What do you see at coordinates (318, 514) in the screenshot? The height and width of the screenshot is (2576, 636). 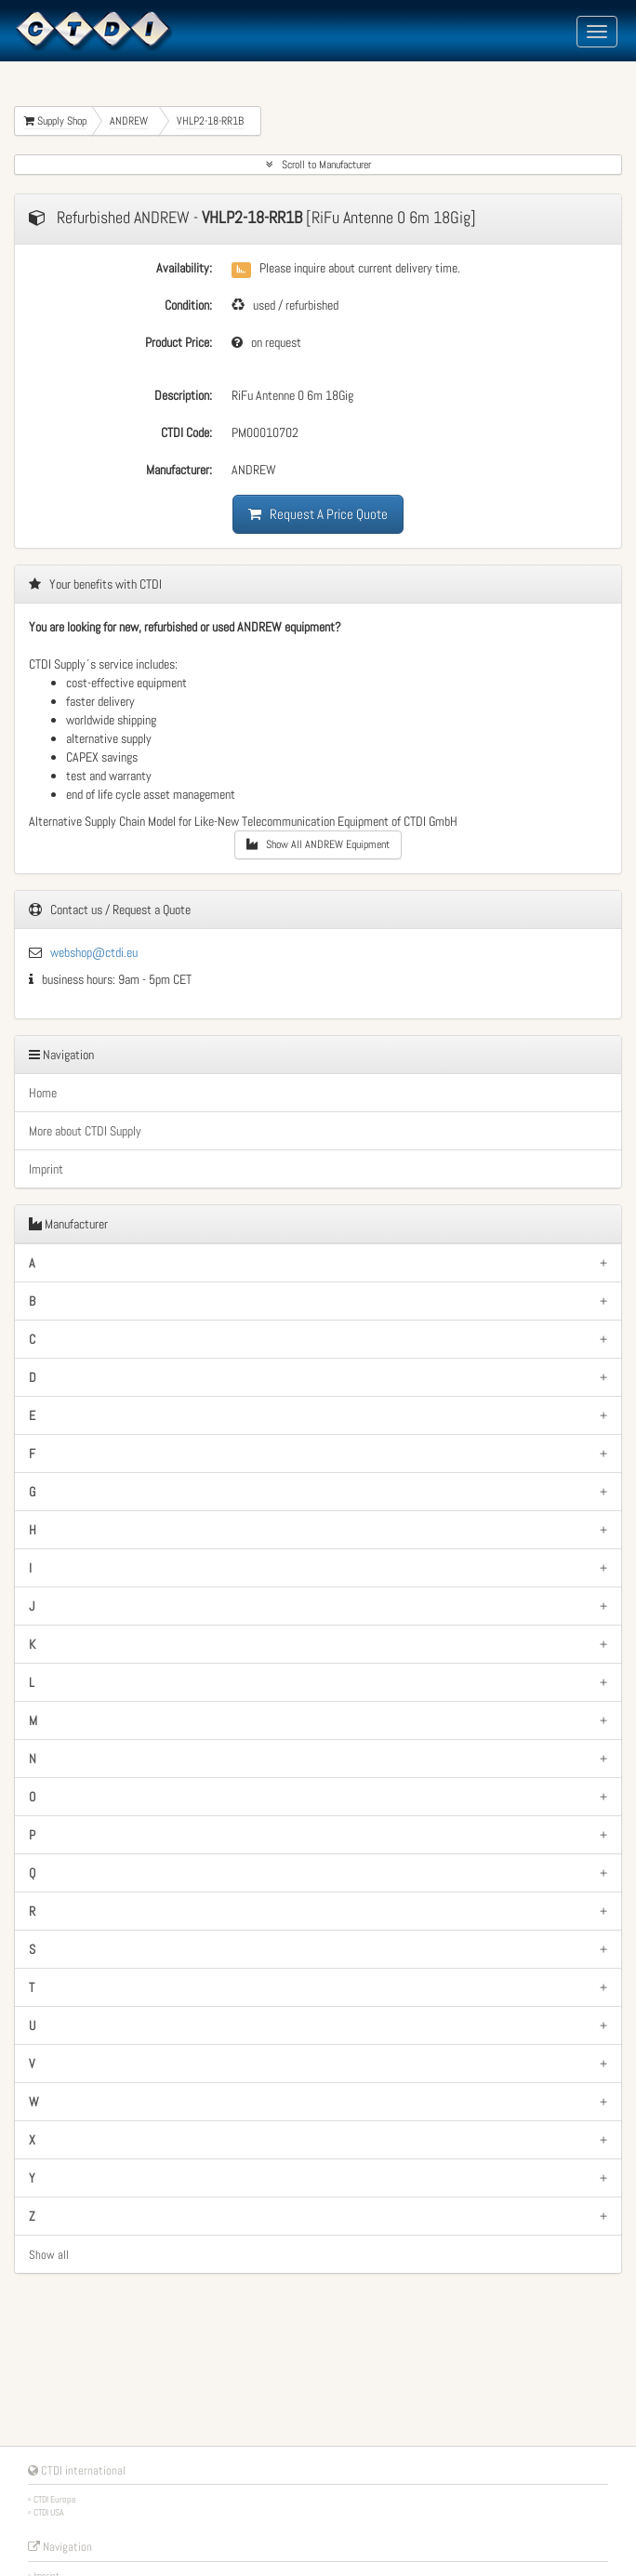 I see `Request A Price Quote` at bounding box center [318, 514].